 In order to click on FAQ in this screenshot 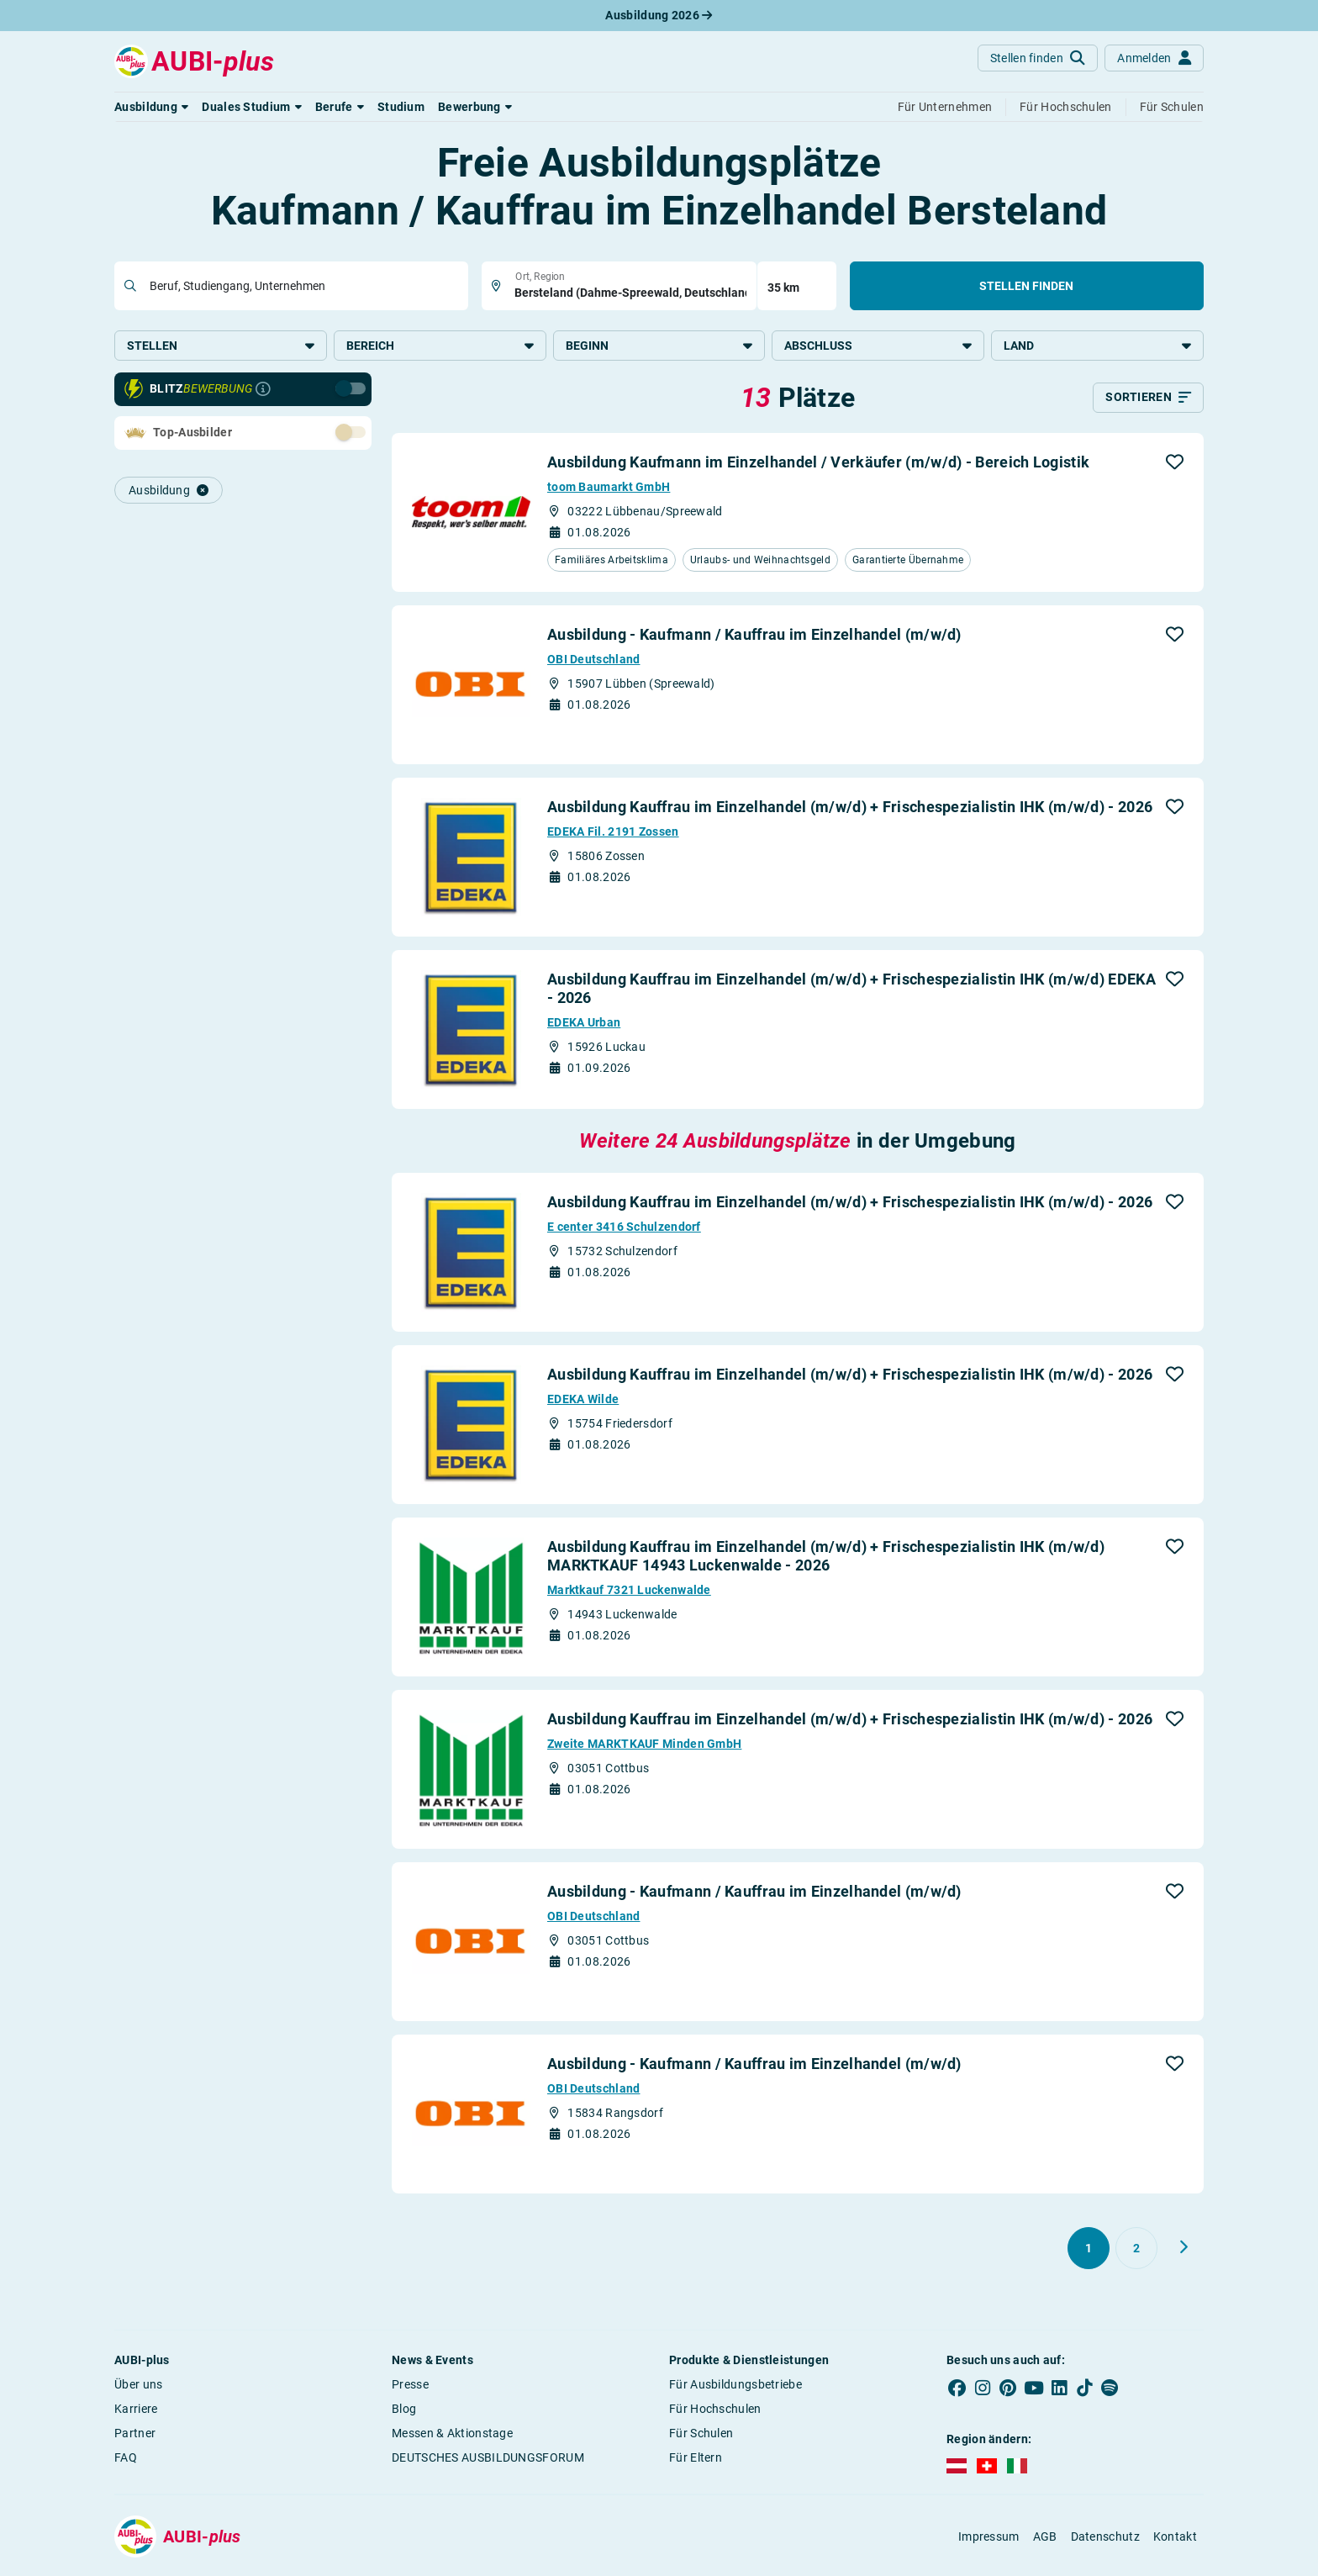, I will do `click(125, 2462)`.